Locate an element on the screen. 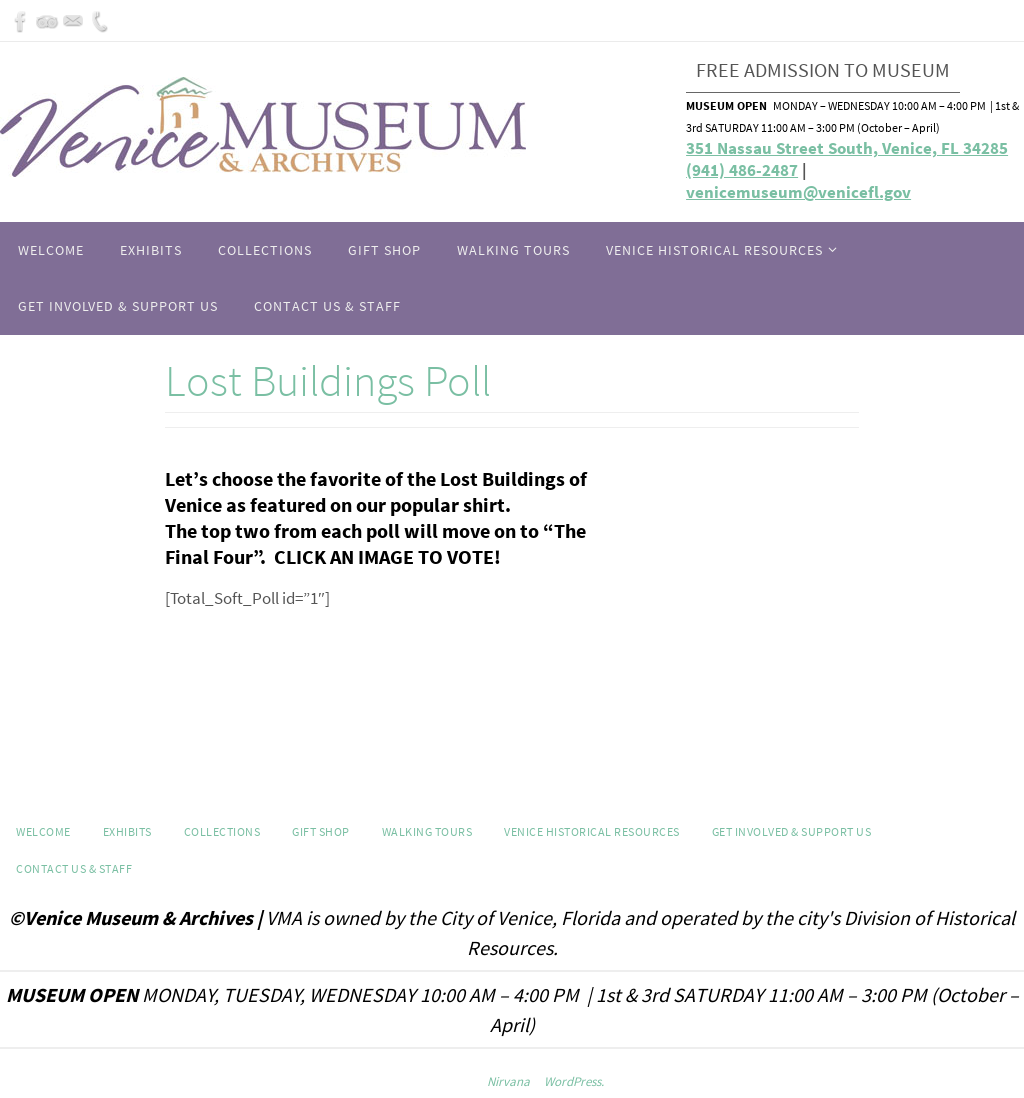 This screenshot has width=1024, height=1098. Welcome is located at coordinates (43, 831).